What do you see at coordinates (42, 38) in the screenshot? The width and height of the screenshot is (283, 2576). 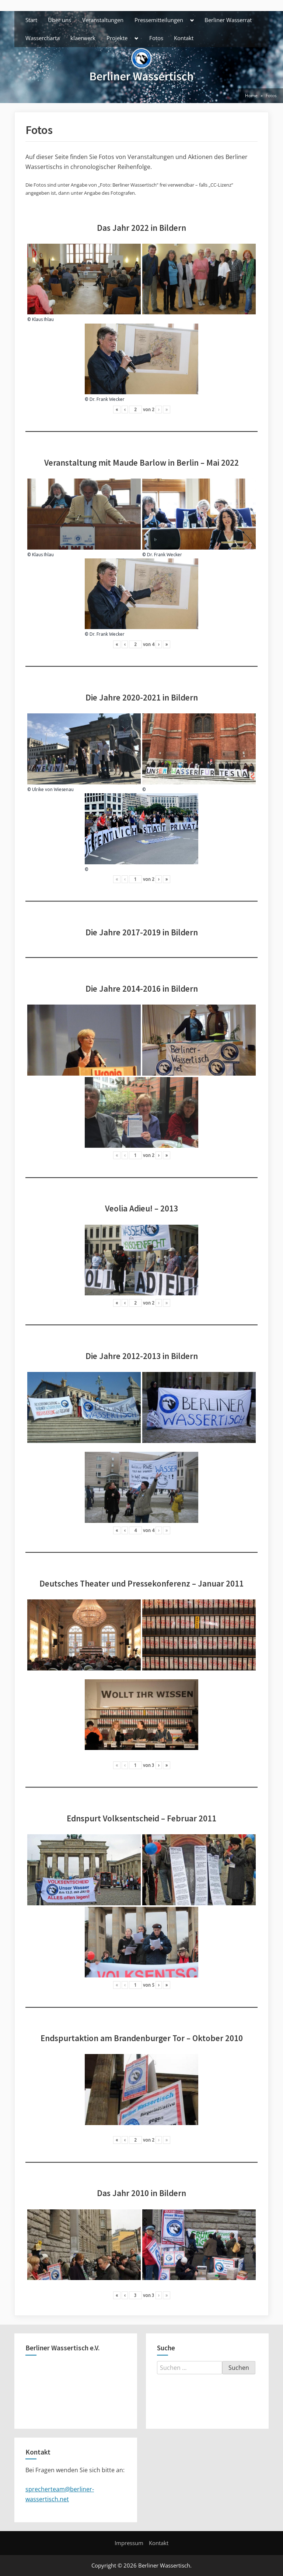 I see `Wassercharta` at bounding box center [42, 38].